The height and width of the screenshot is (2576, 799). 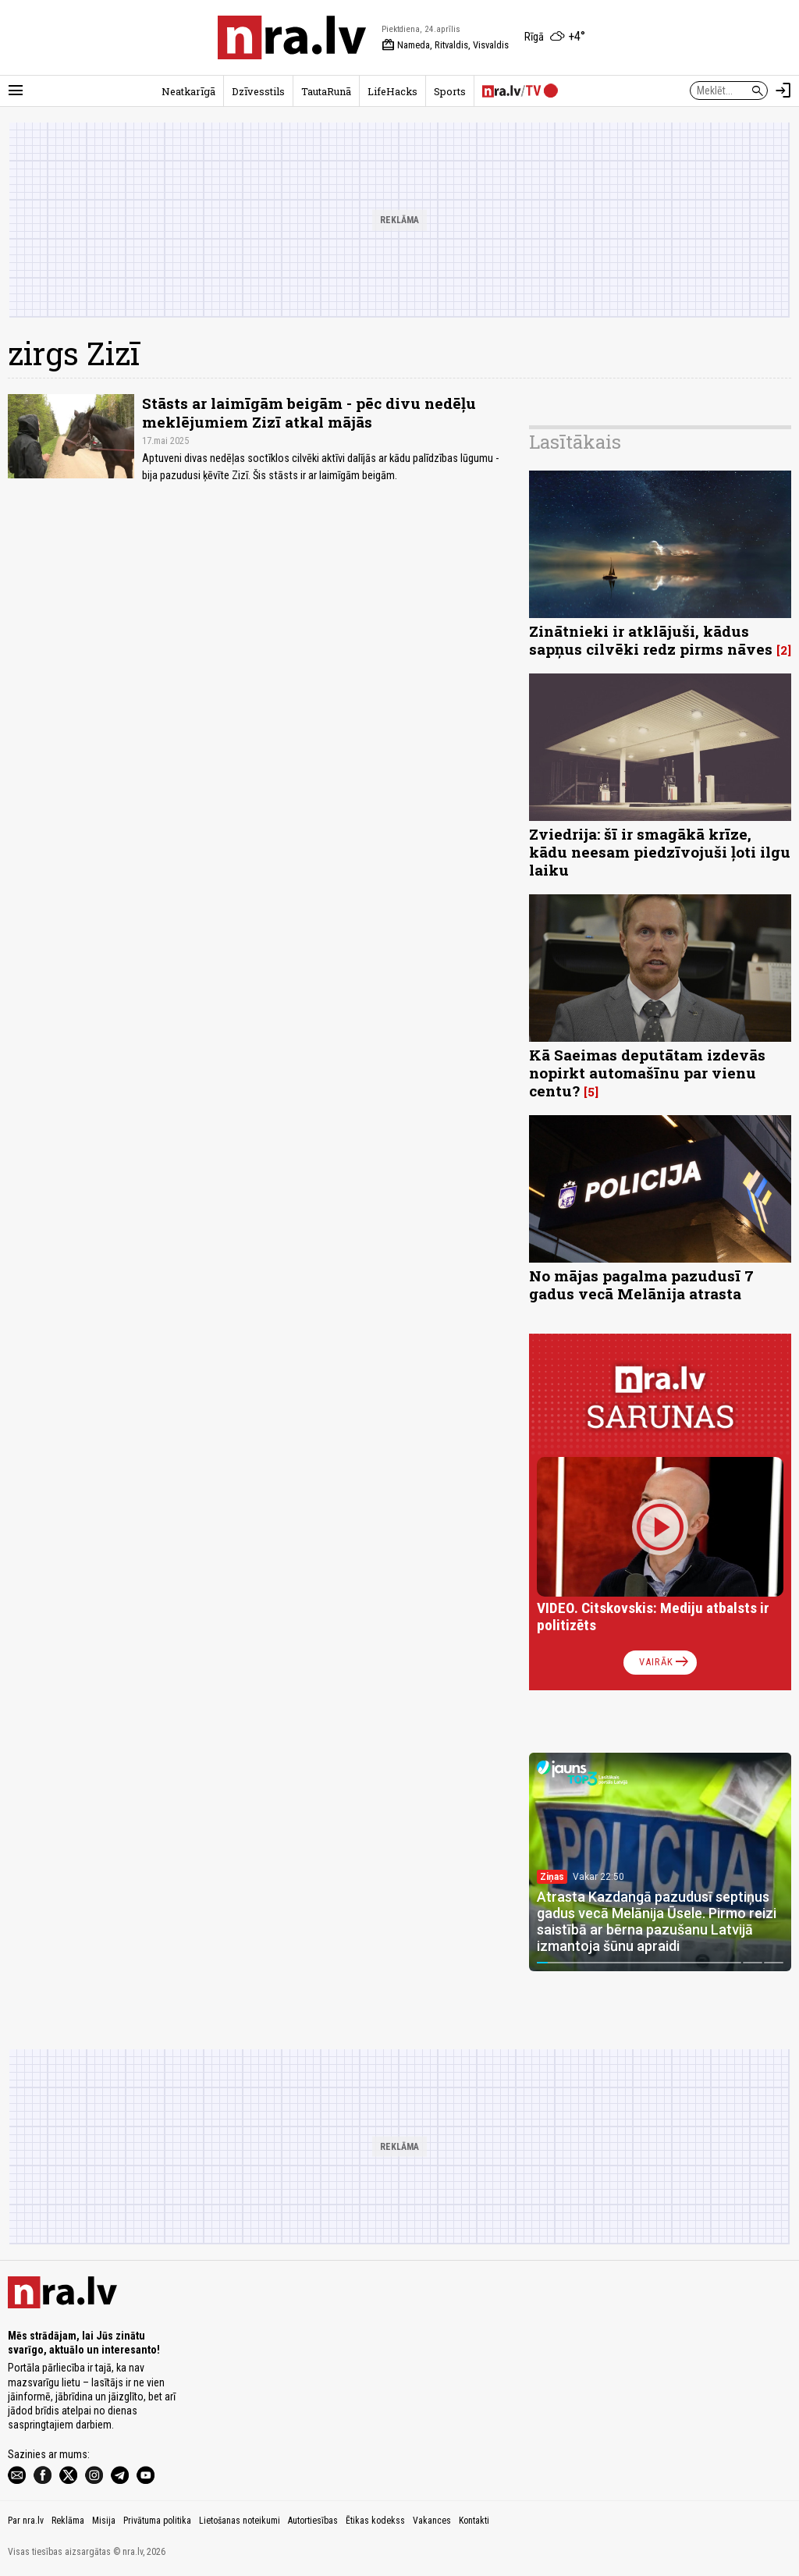 What do you see at coordinates (67, 2520) in the screenshot?
I see `Reklāma` at bounding box center [67, 2520].